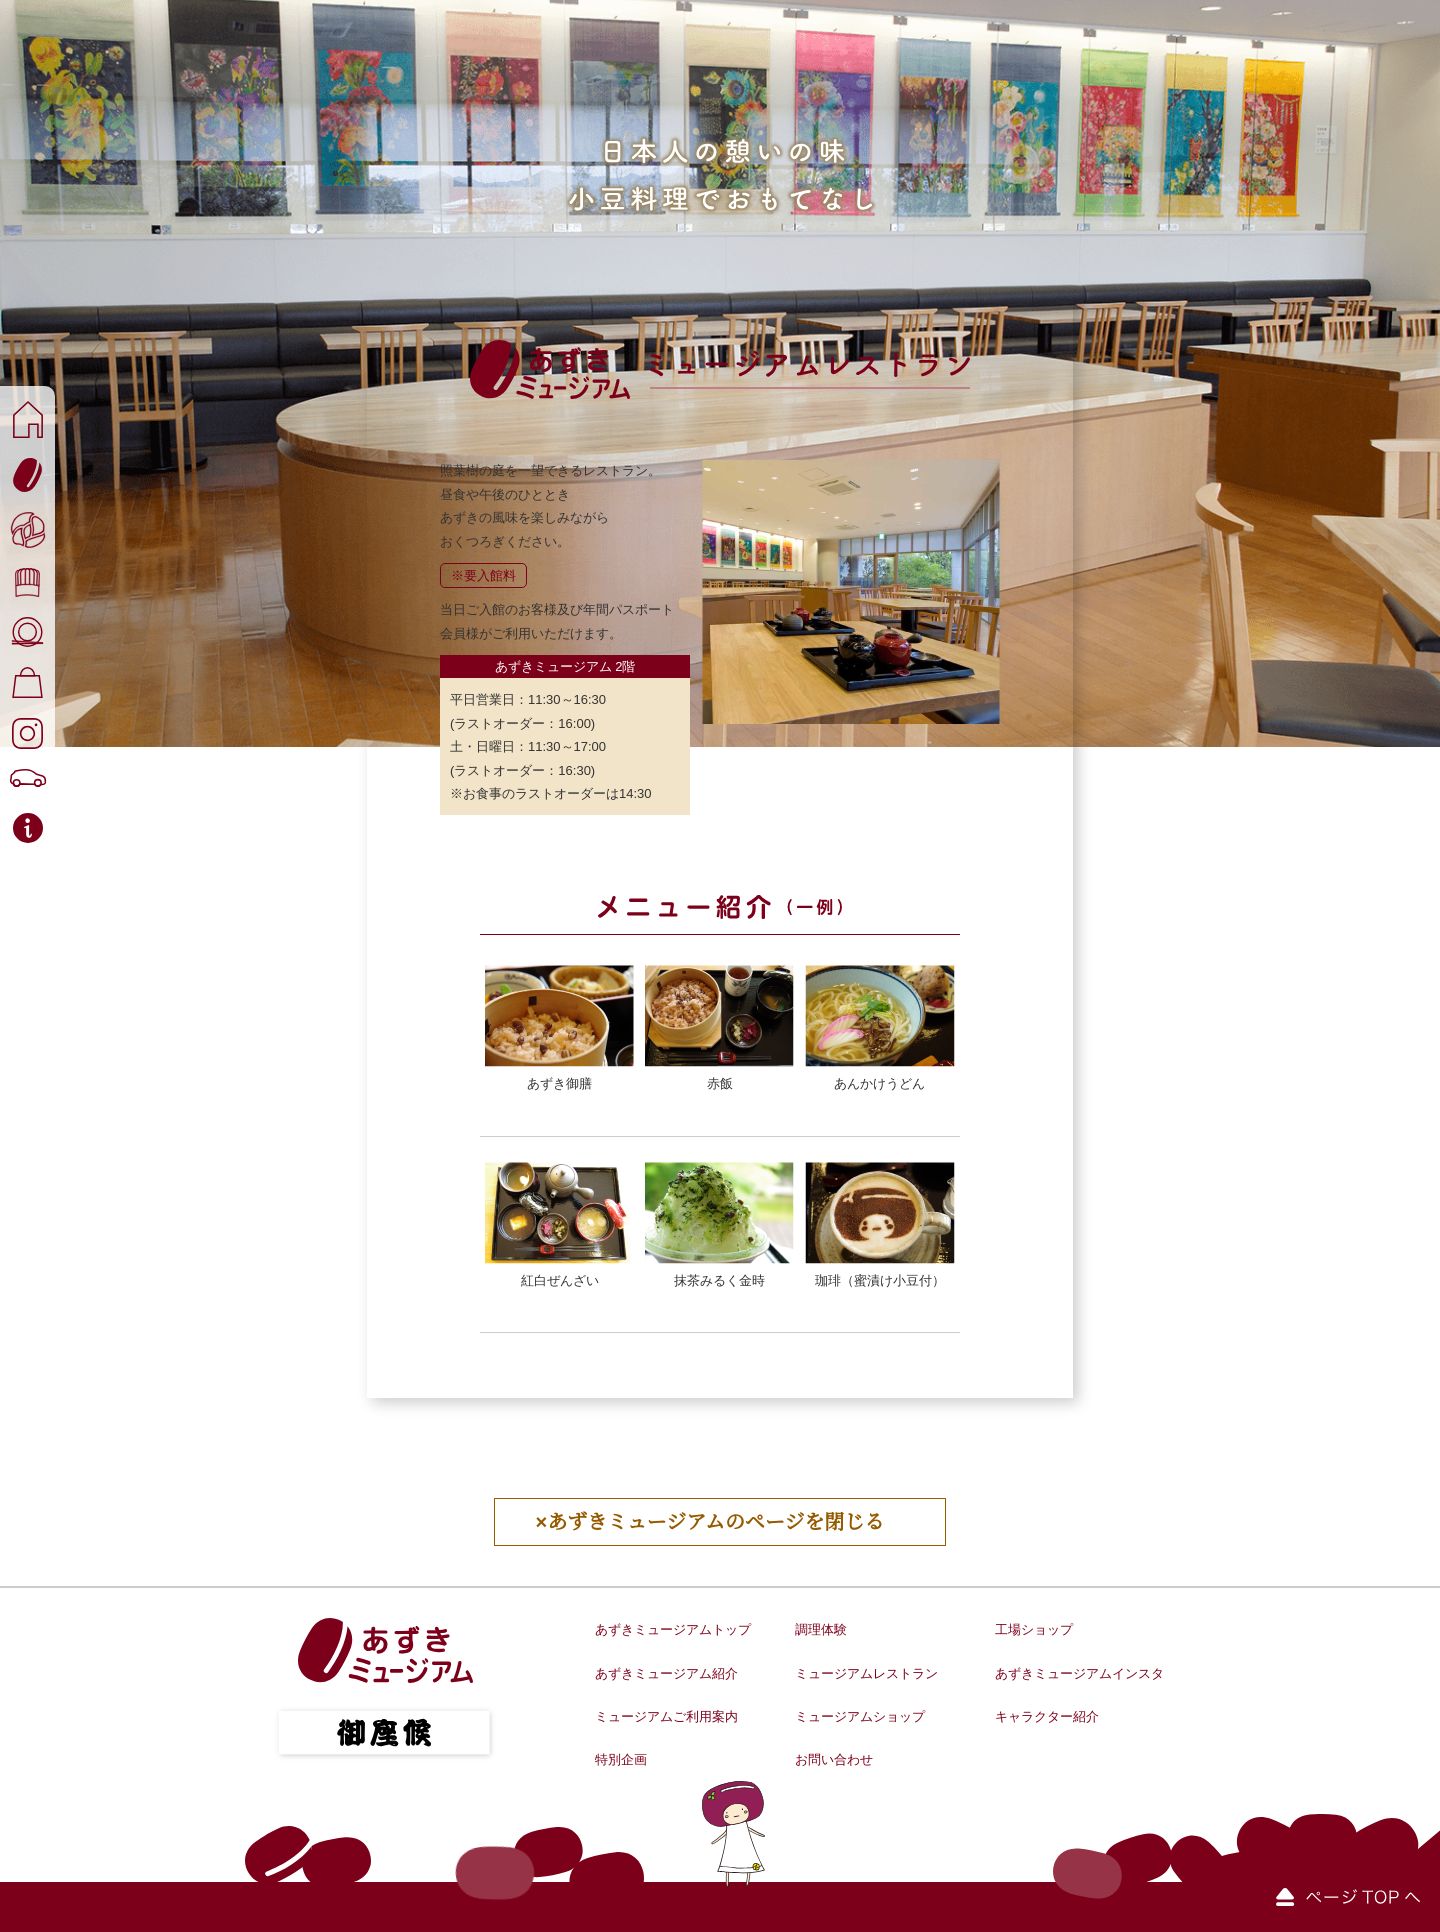  I want to click on ミュージアムレストラン, so click(866, 1673).